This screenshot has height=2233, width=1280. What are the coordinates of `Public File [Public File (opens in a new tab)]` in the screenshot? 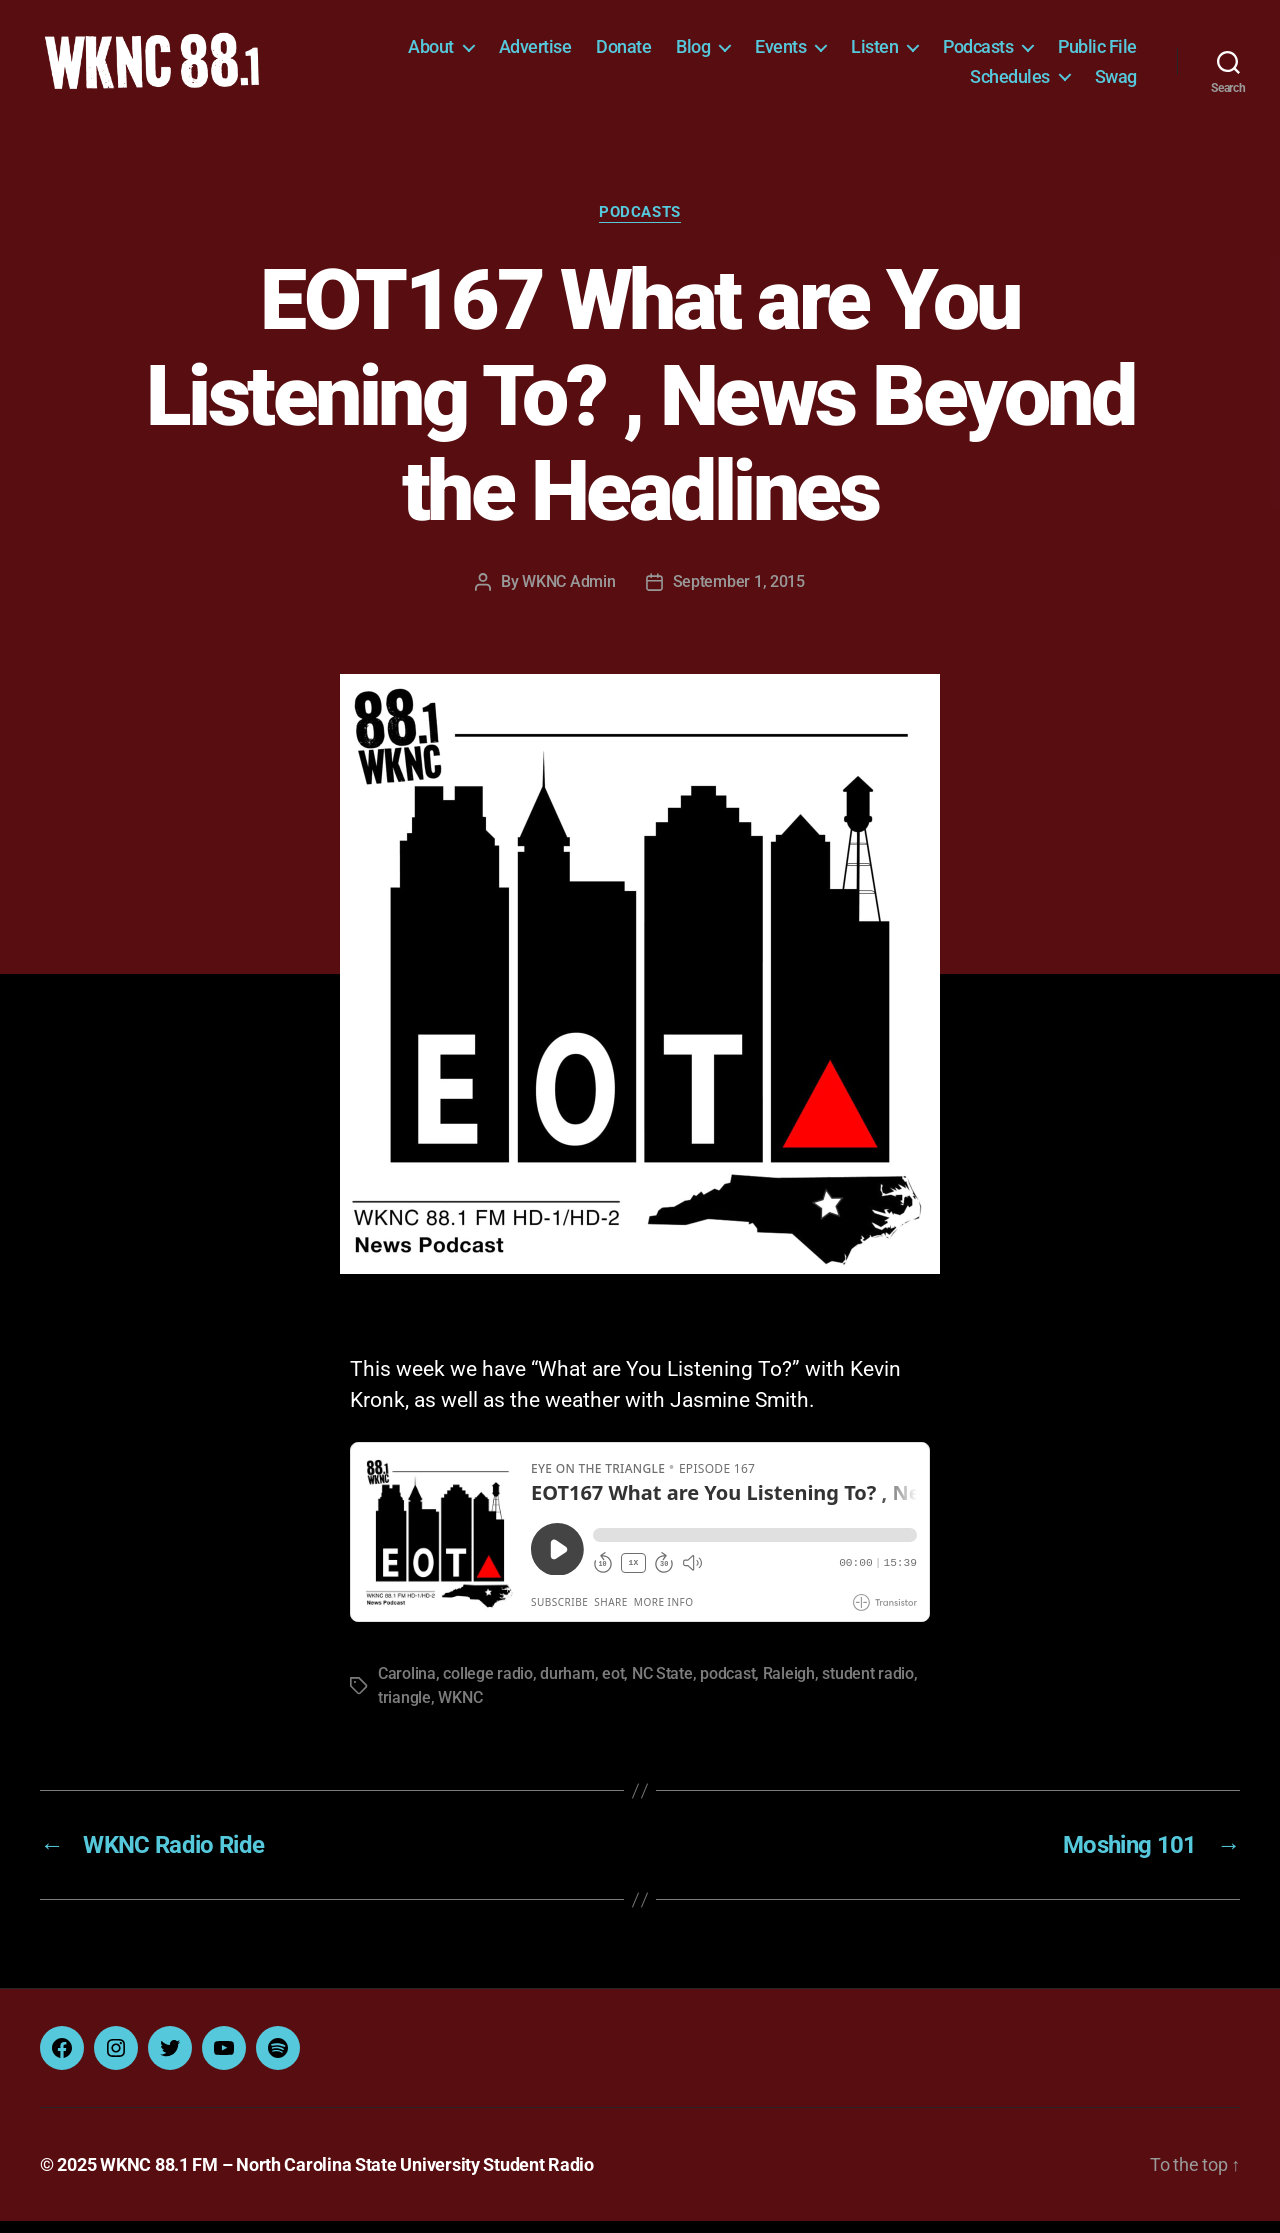 It's located at (1097, 52).